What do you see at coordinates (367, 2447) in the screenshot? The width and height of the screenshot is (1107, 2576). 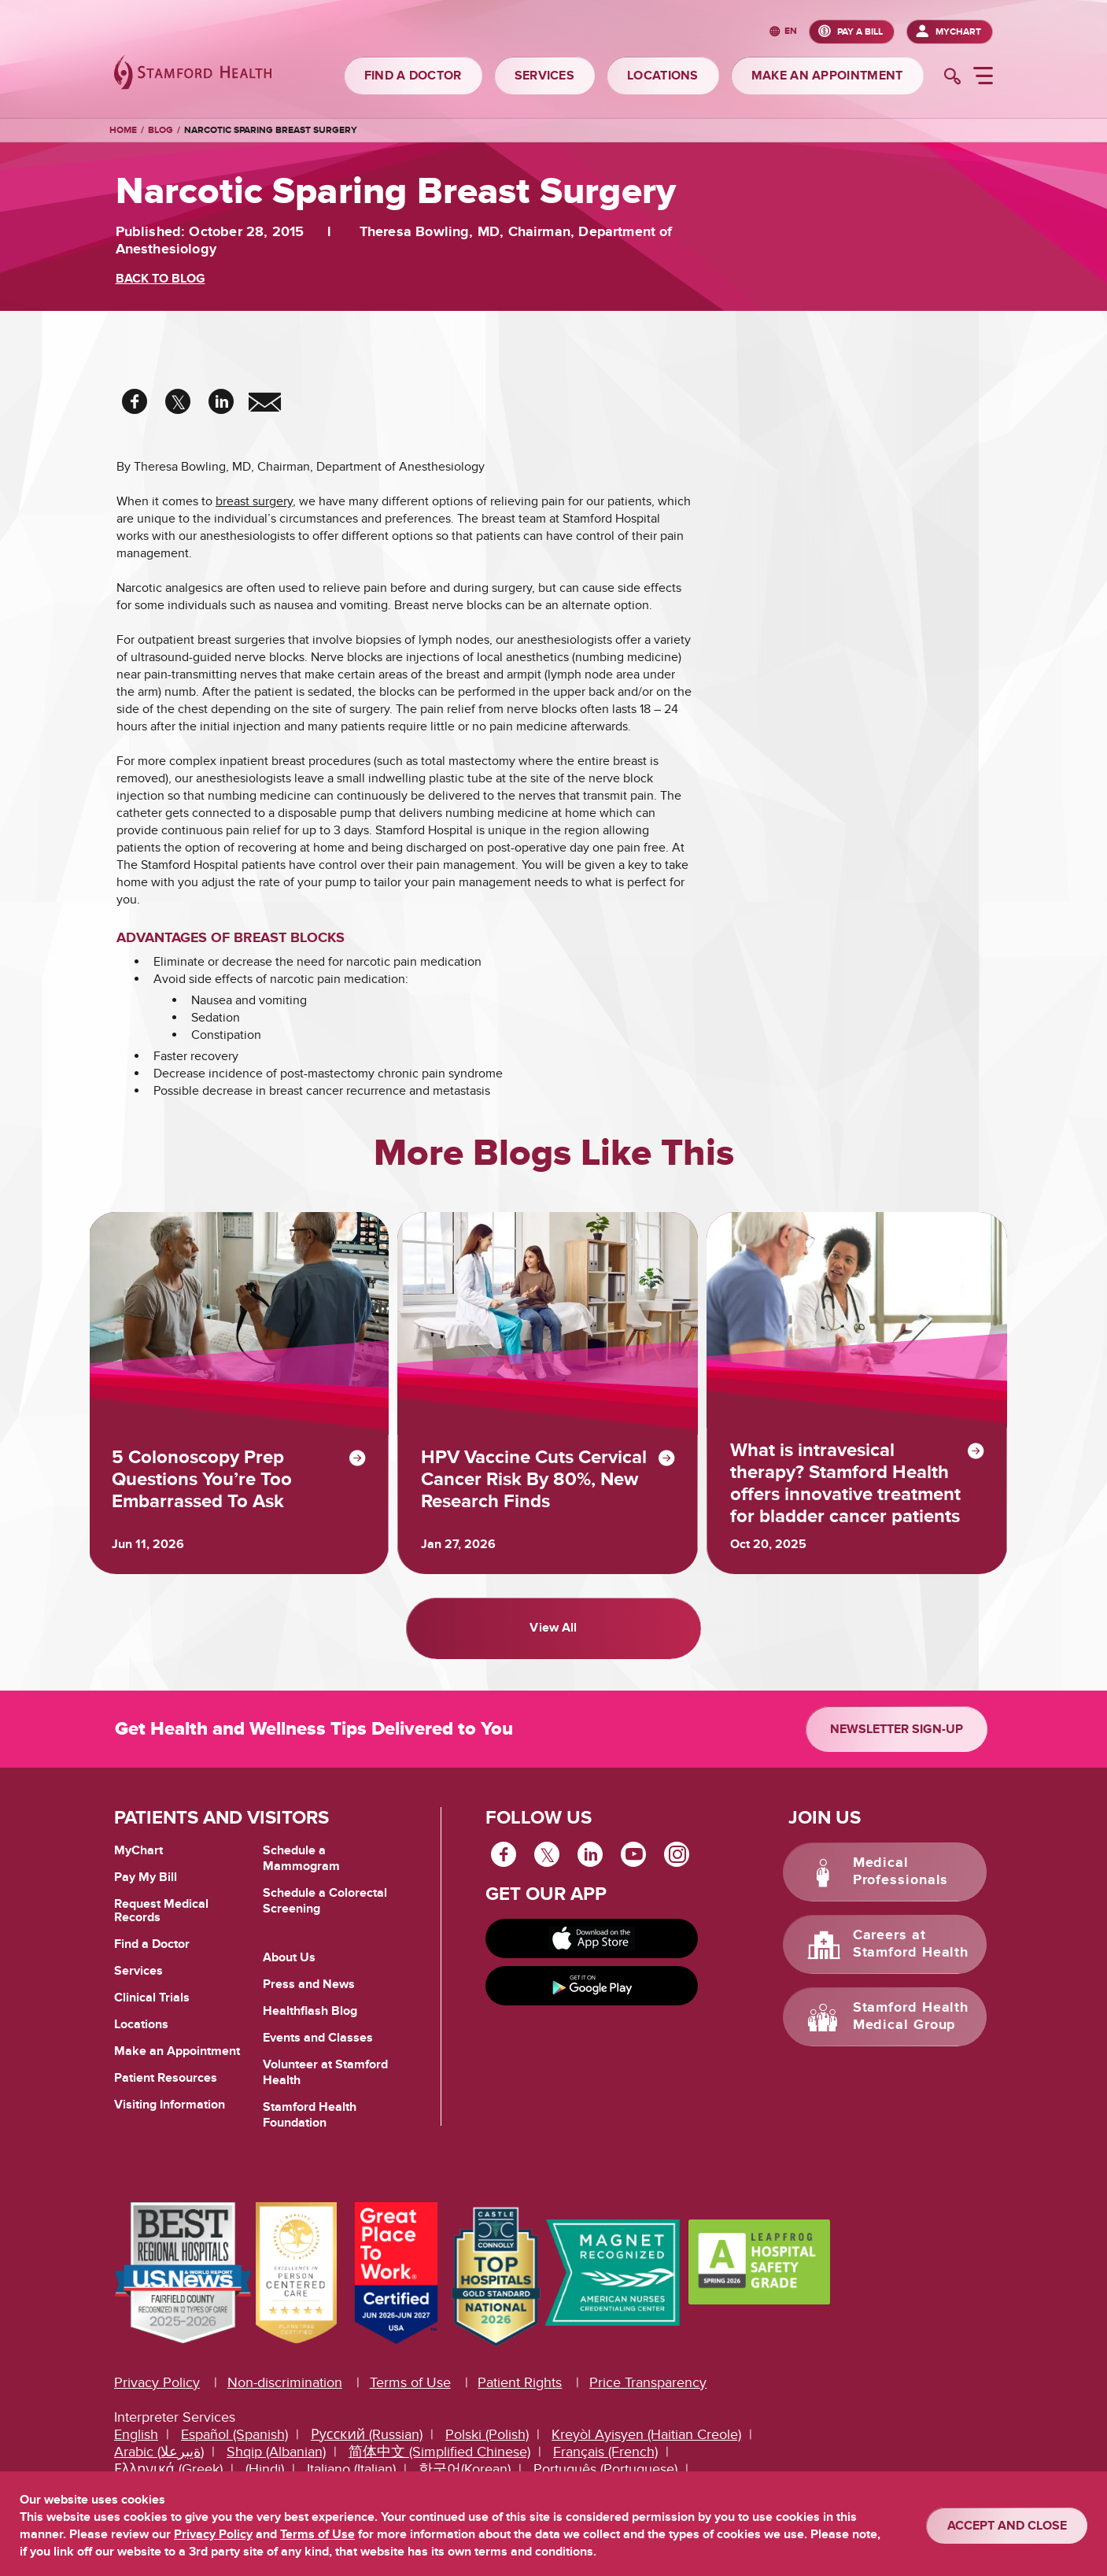 I see `Русский (Russian)` at bounding box center [367, 2447].